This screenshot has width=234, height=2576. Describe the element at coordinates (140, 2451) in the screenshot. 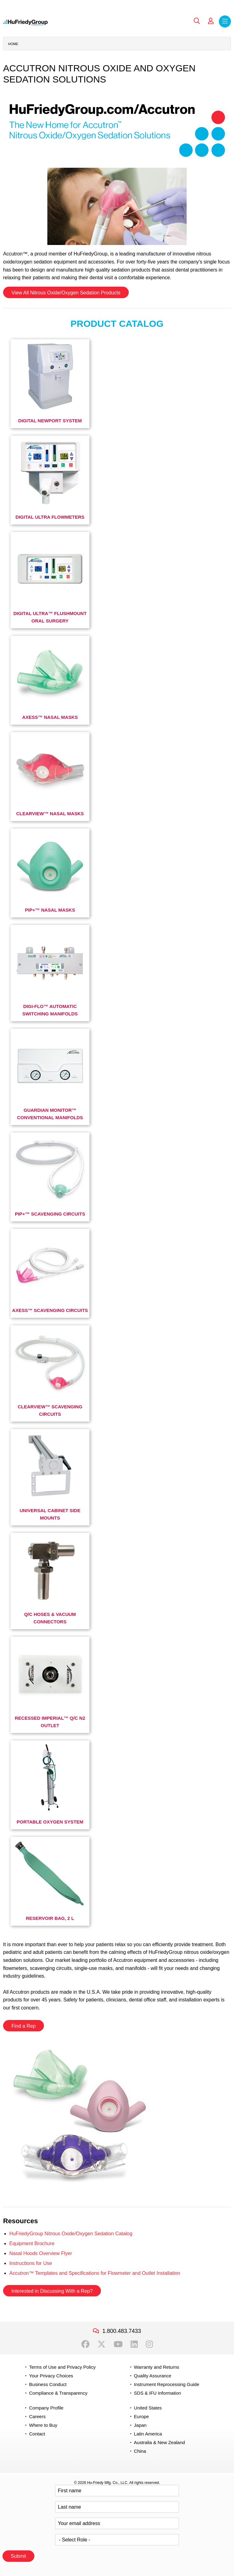

I see `China` at that location.